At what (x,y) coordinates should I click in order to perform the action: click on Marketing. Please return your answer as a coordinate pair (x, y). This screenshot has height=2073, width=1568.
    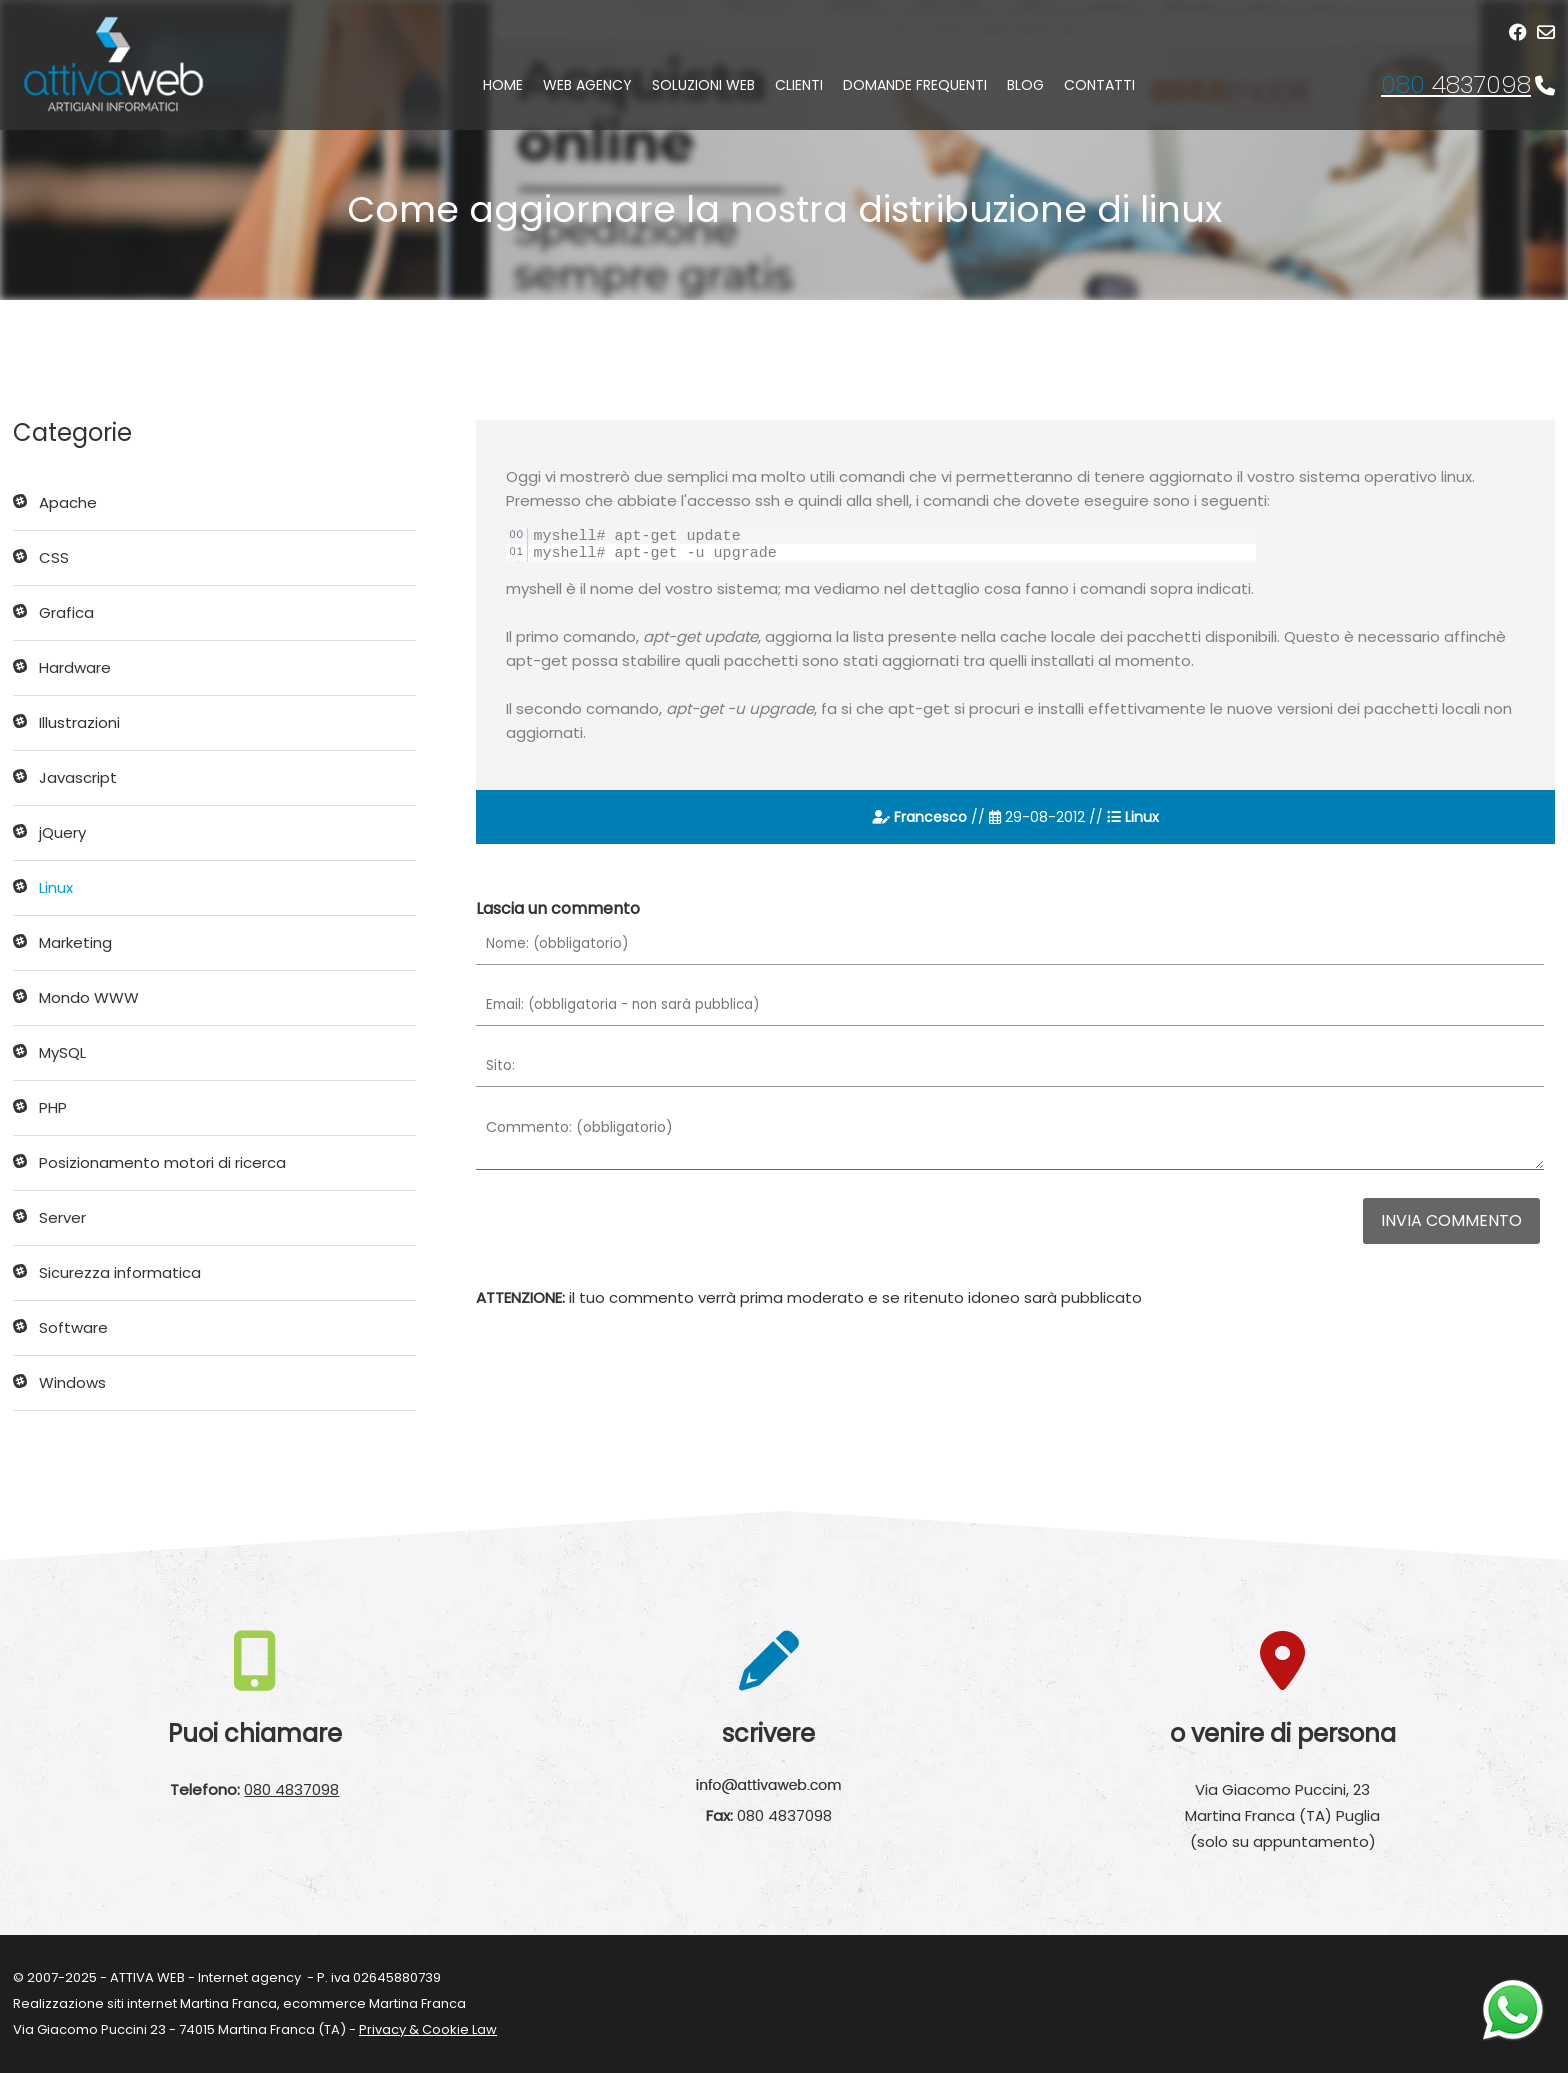
    Looking at the image, I should click on (75, 942).